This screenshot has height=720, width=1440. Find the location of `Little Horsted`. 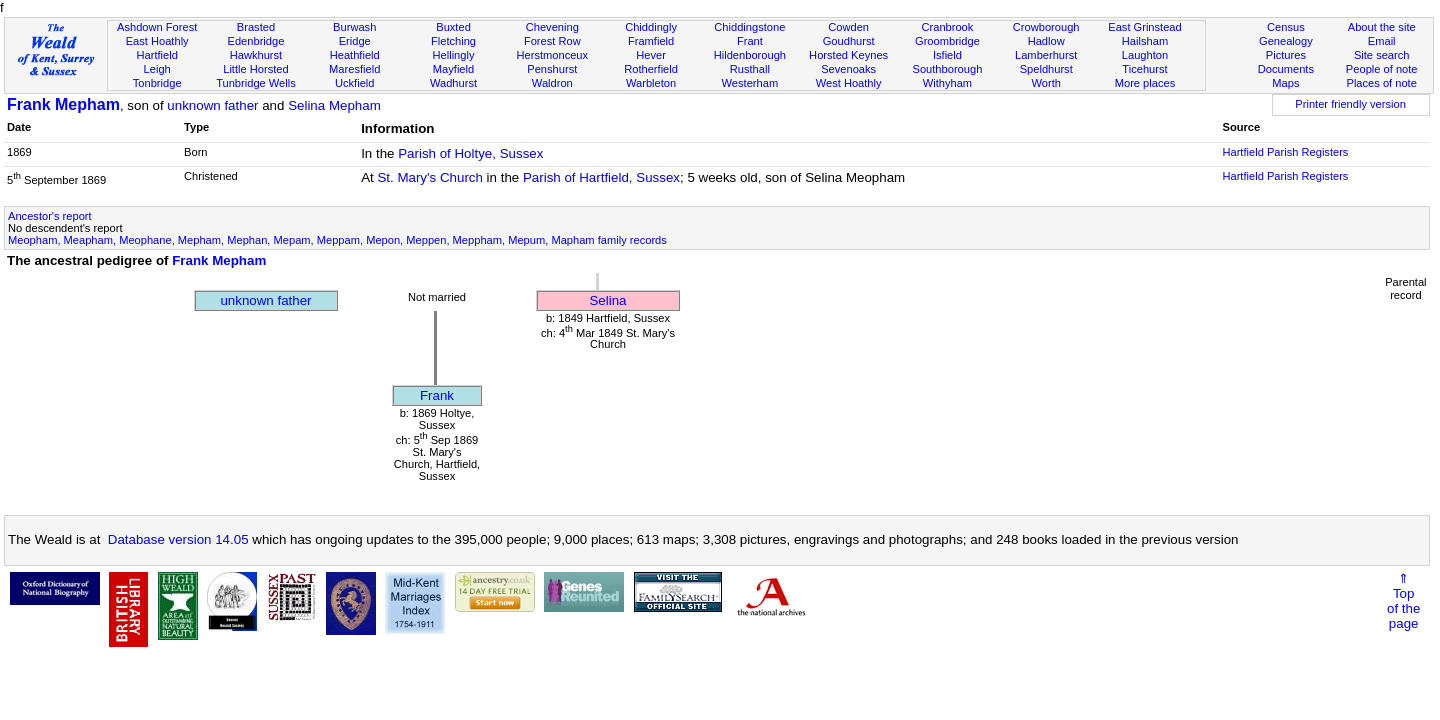

Little Horsted is located at coordinates (255, 69).